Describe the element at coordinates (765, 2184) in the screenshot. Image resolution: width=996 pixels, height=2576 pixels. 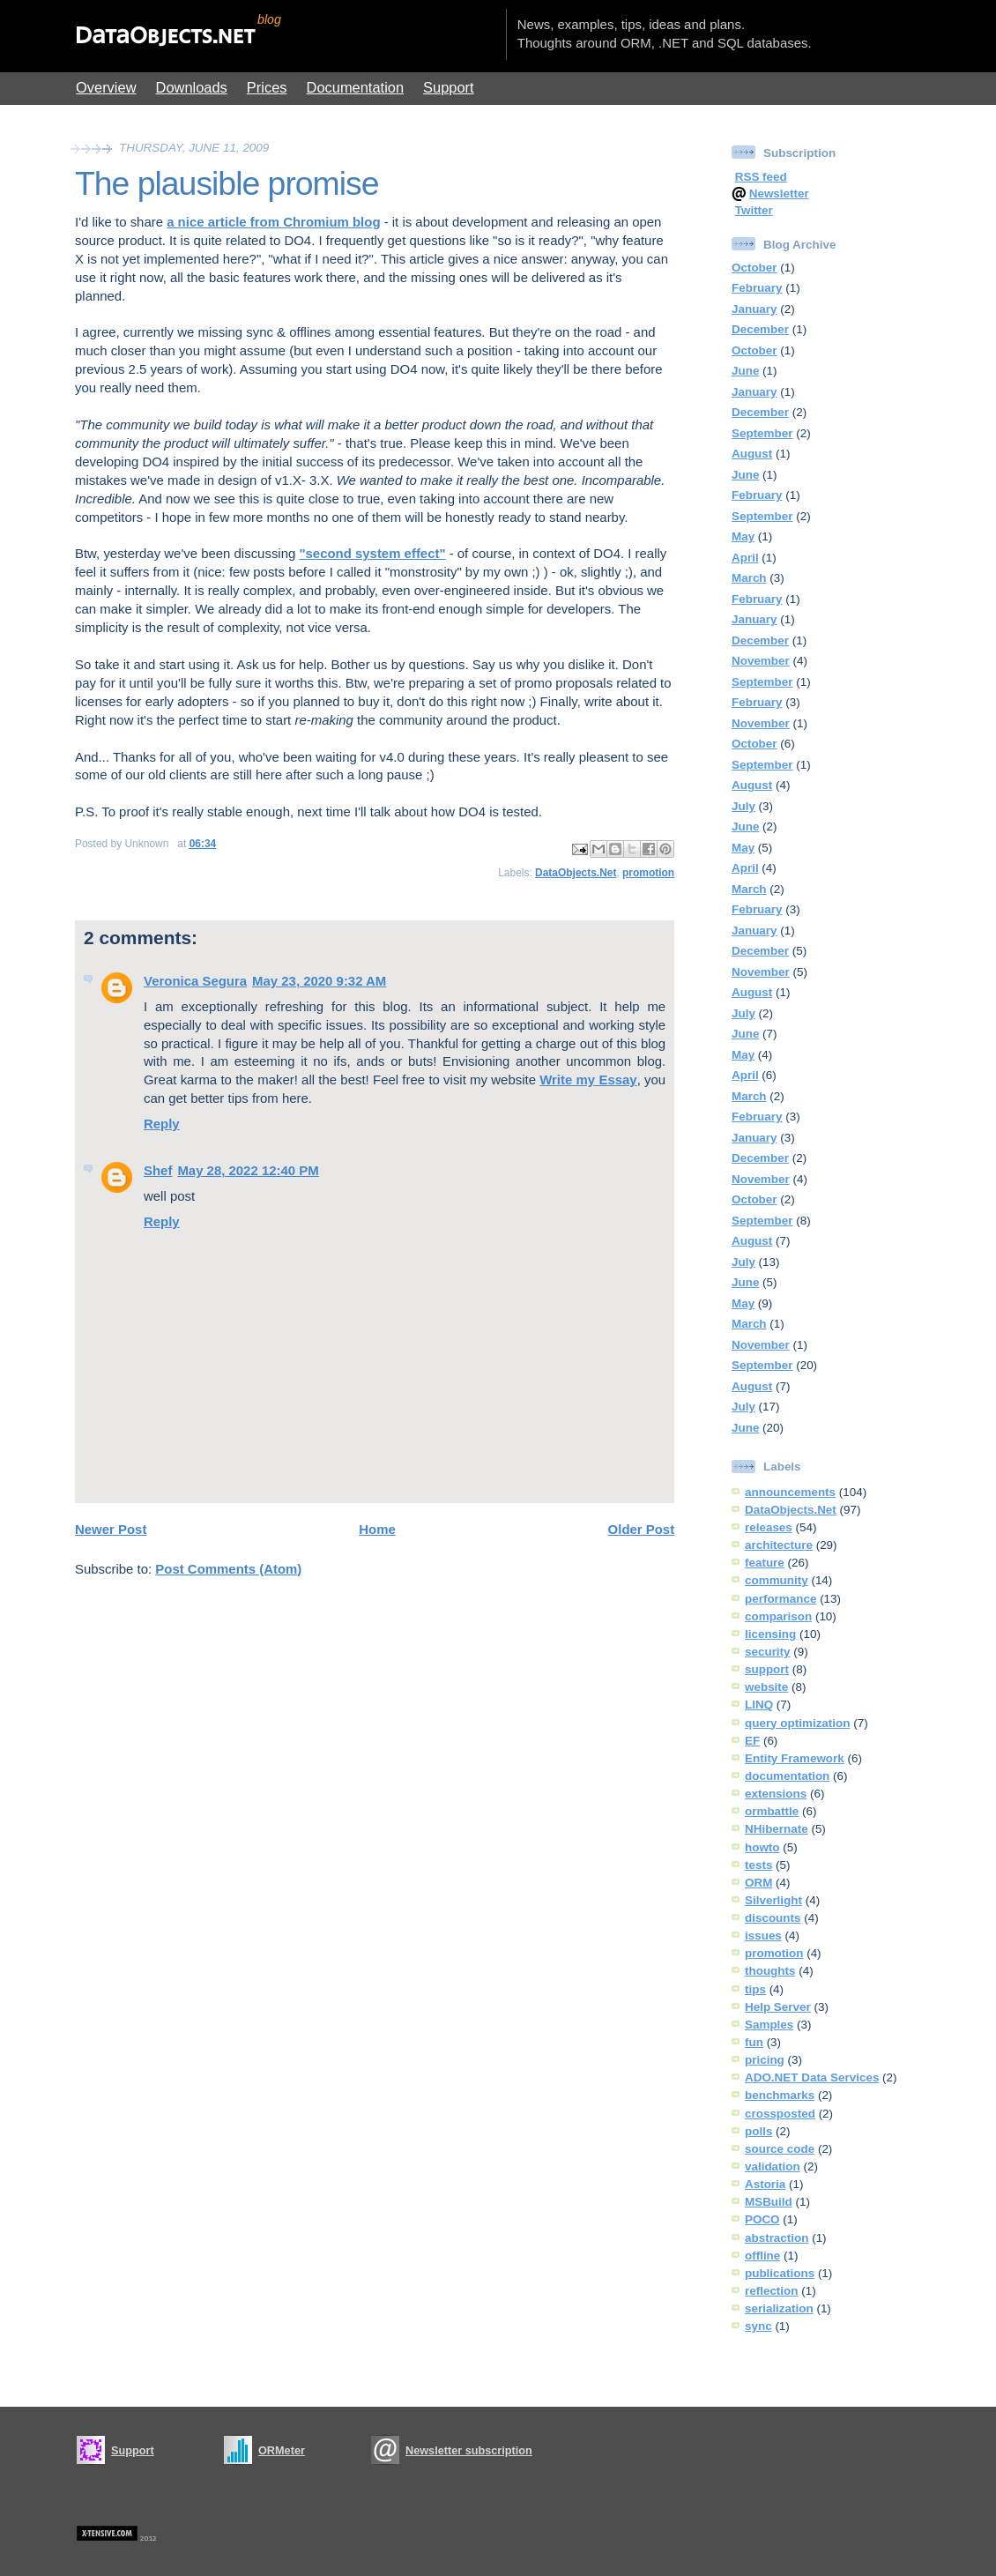
I see `Astoria` at that location.